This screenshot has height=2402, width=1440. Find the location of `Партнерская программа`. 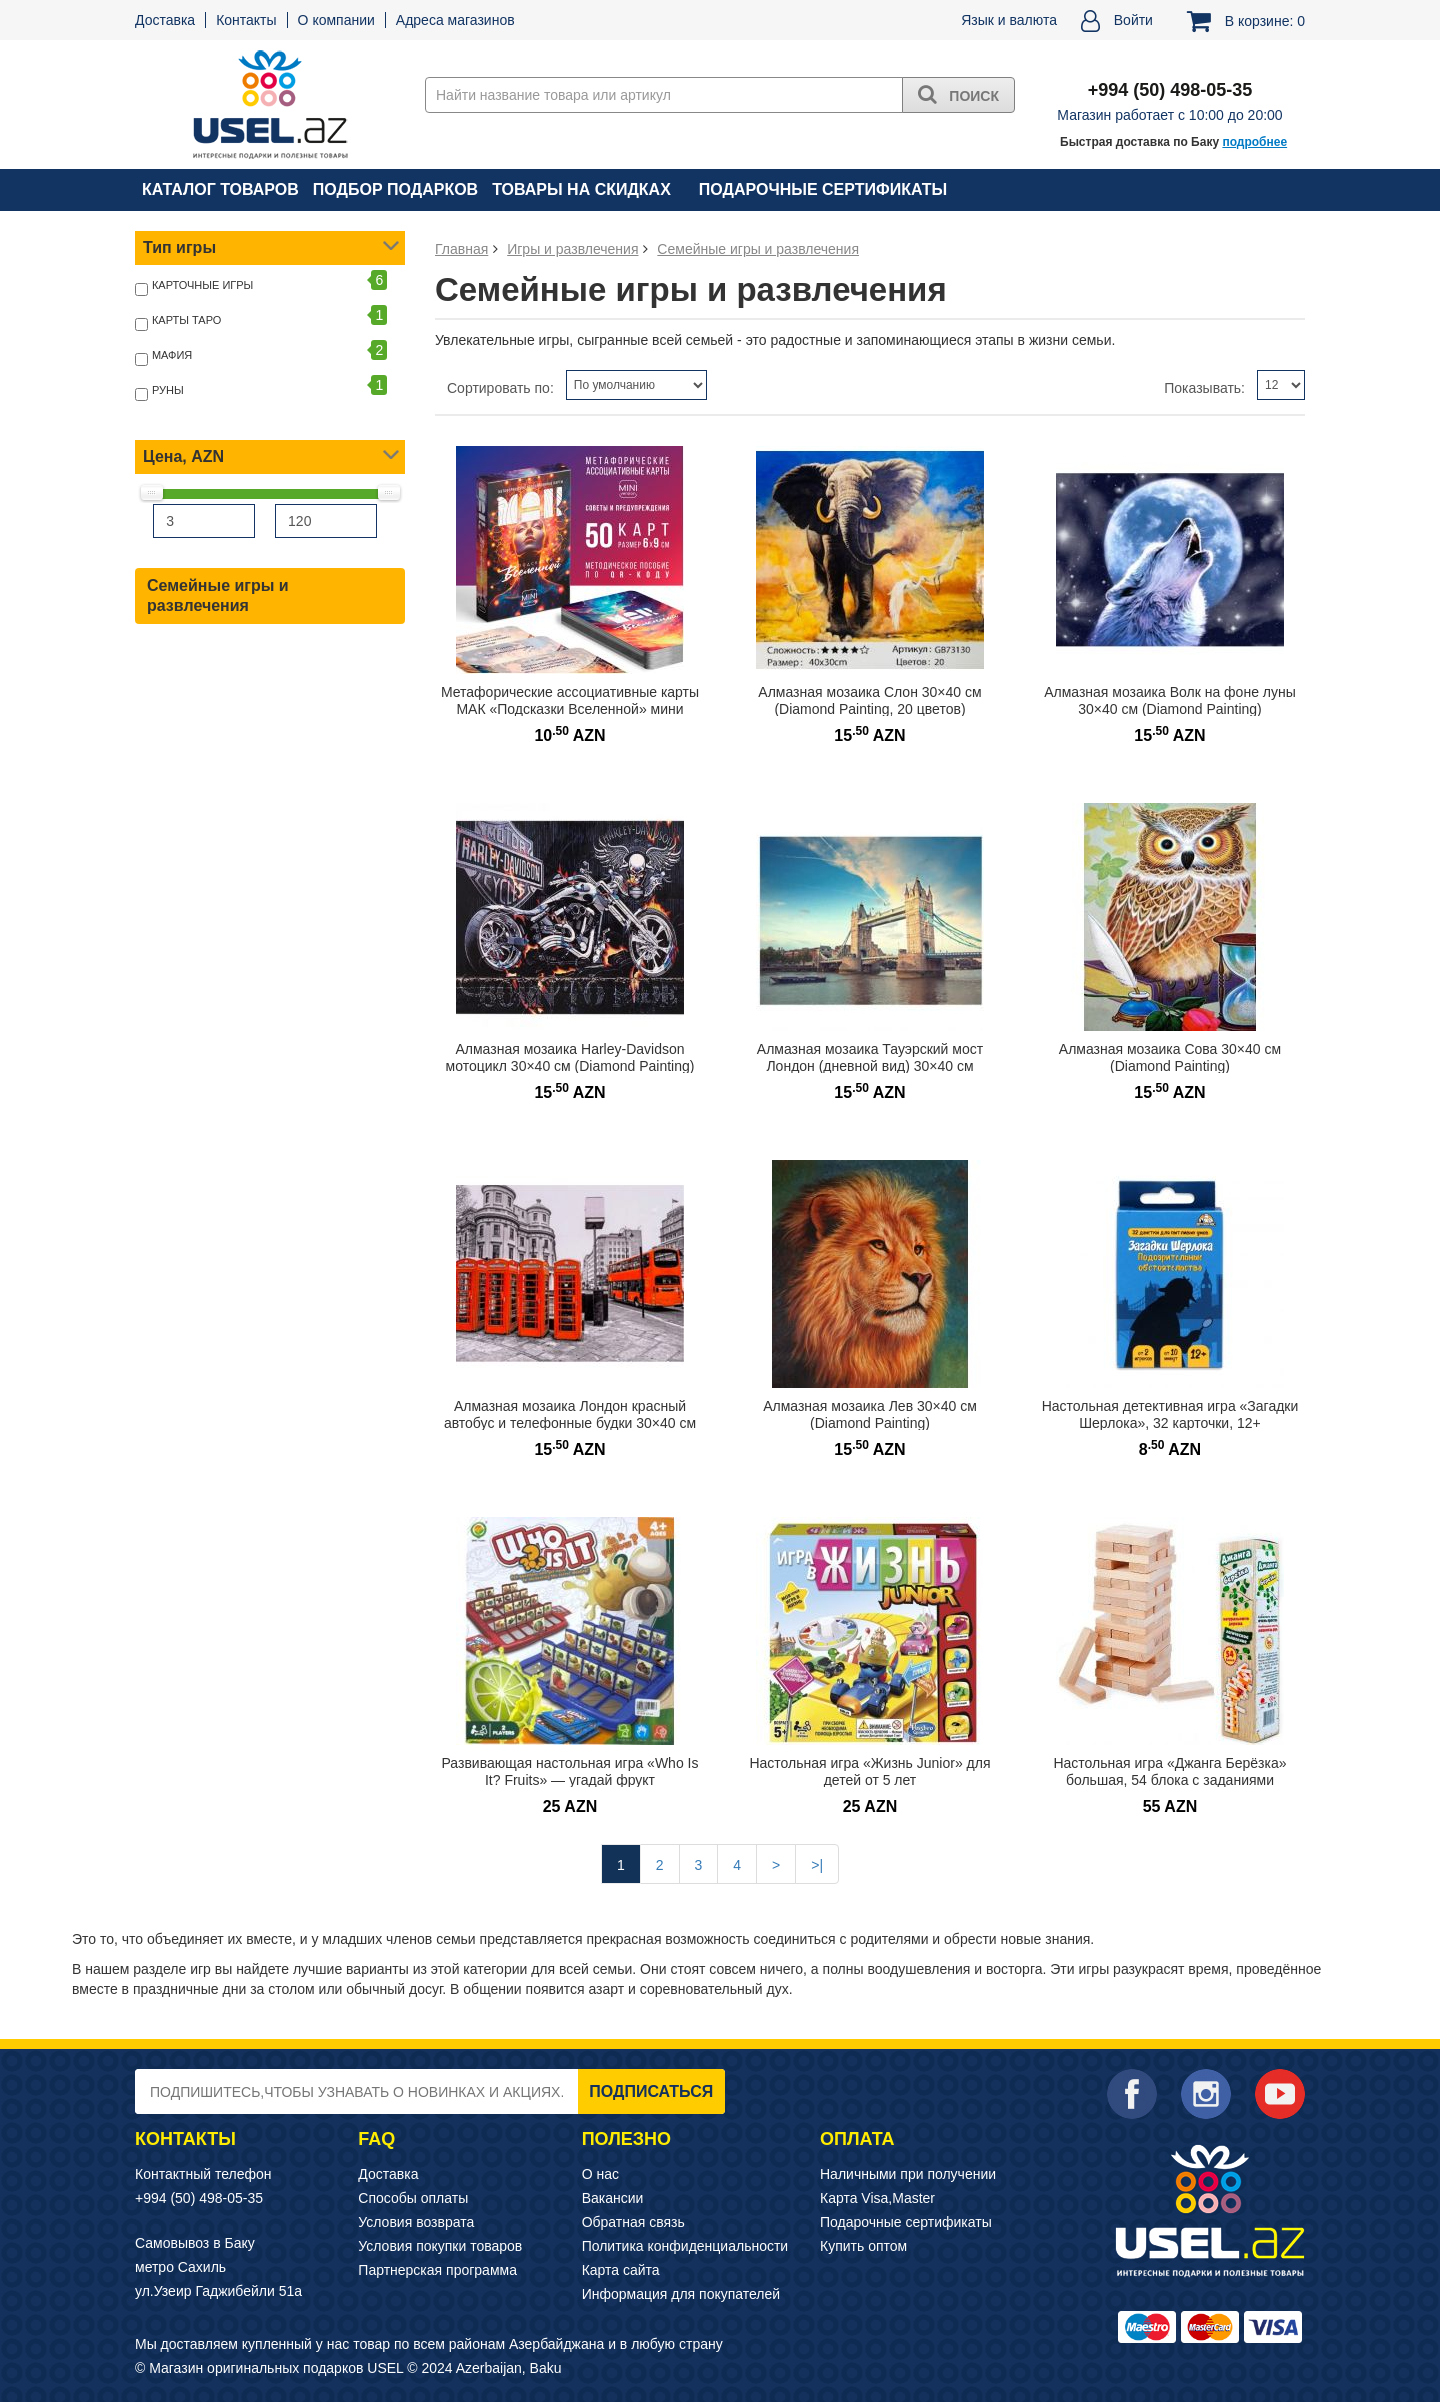

Партнерская программа is located at coordinates (437, 2270).